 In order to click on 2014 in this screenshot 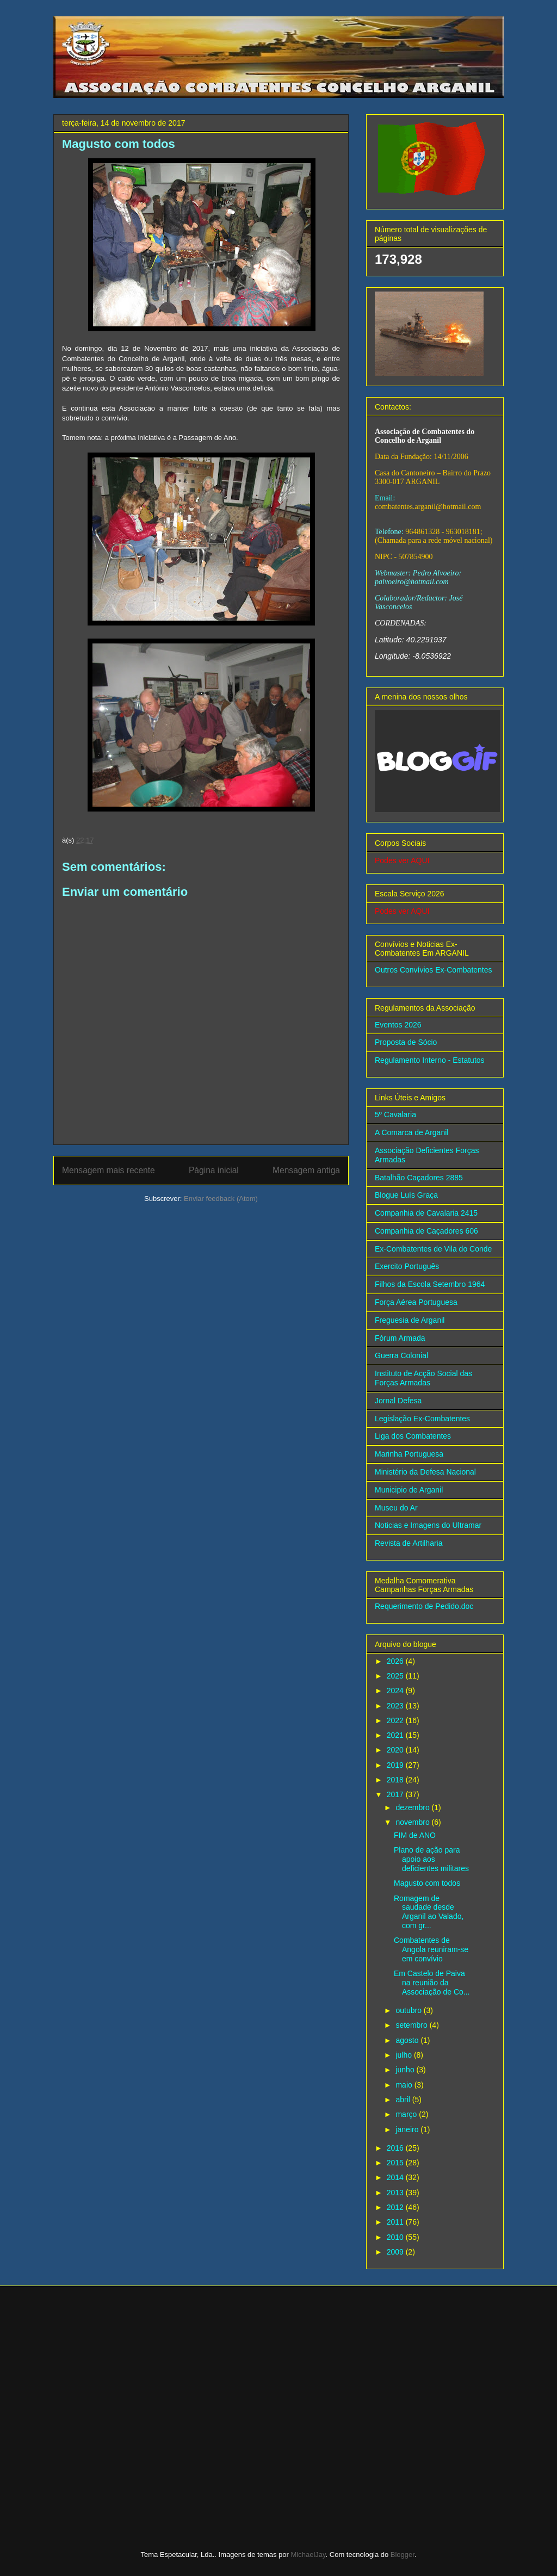, I will do `click(396, 2177)`.